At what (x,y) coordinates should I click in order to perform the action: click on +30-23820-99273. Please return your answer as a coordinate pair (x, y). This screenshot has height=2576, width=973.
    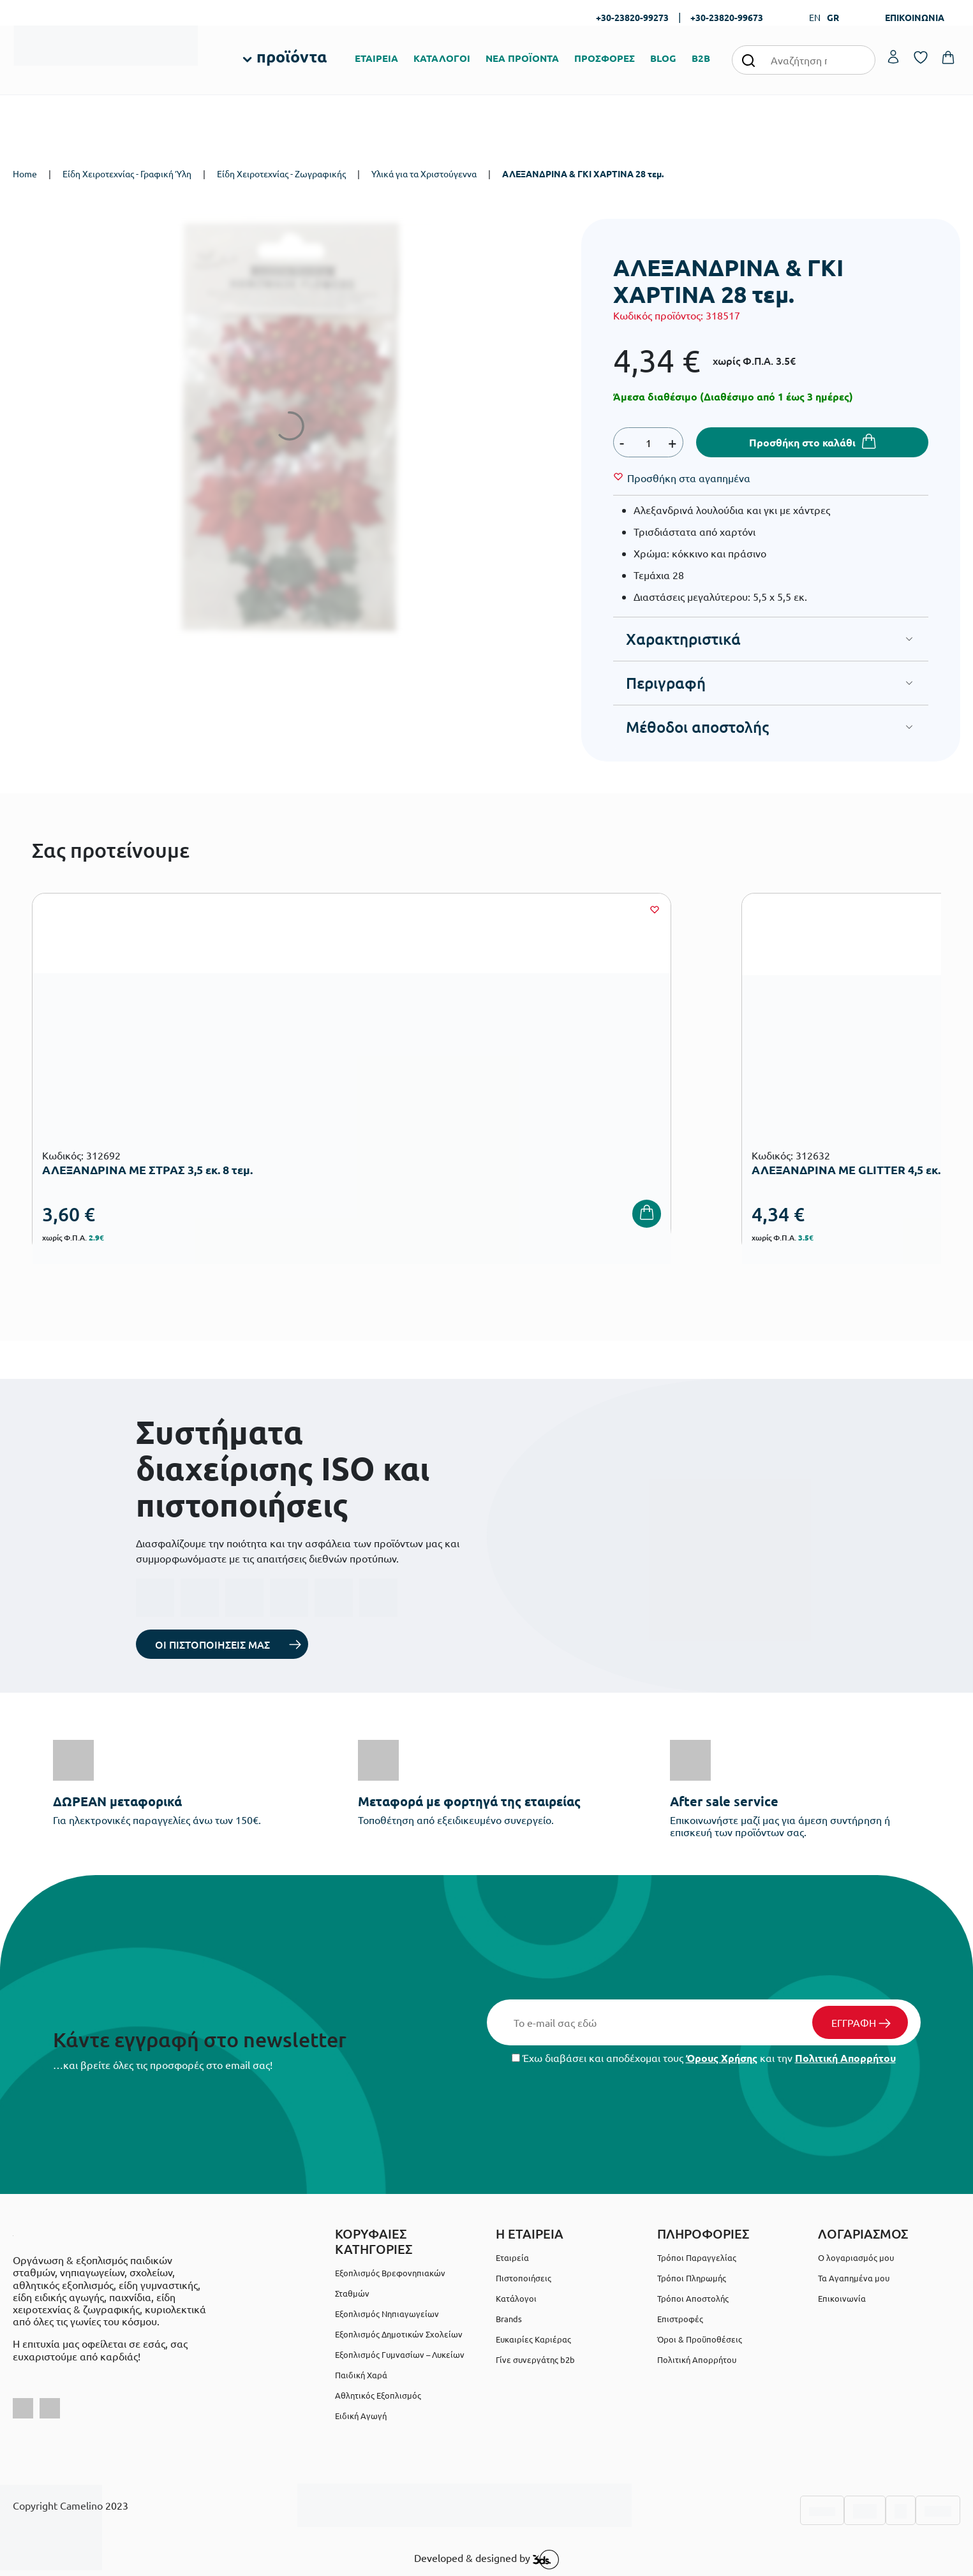
    Looking at the image, I should click on (632, 17).